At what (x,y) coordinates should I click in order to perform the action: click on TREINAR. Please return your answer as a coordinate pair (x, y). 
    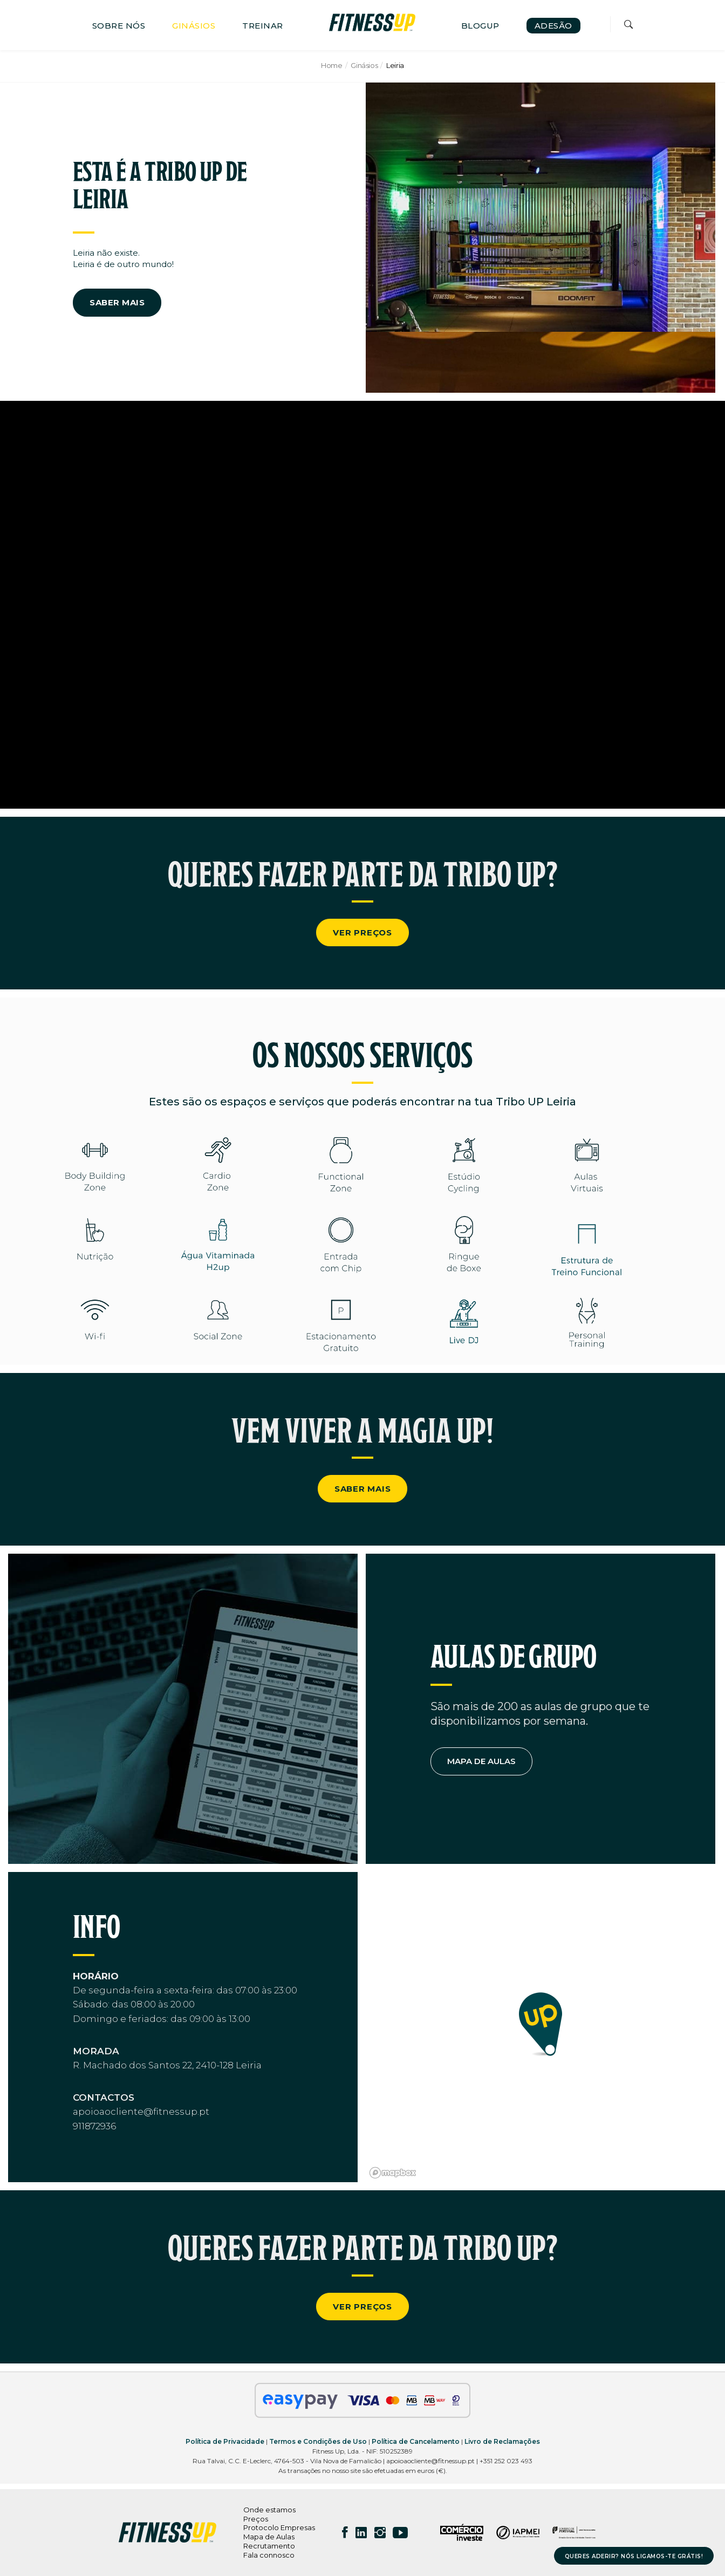
    Looking at the image, I should click on (262, 26).